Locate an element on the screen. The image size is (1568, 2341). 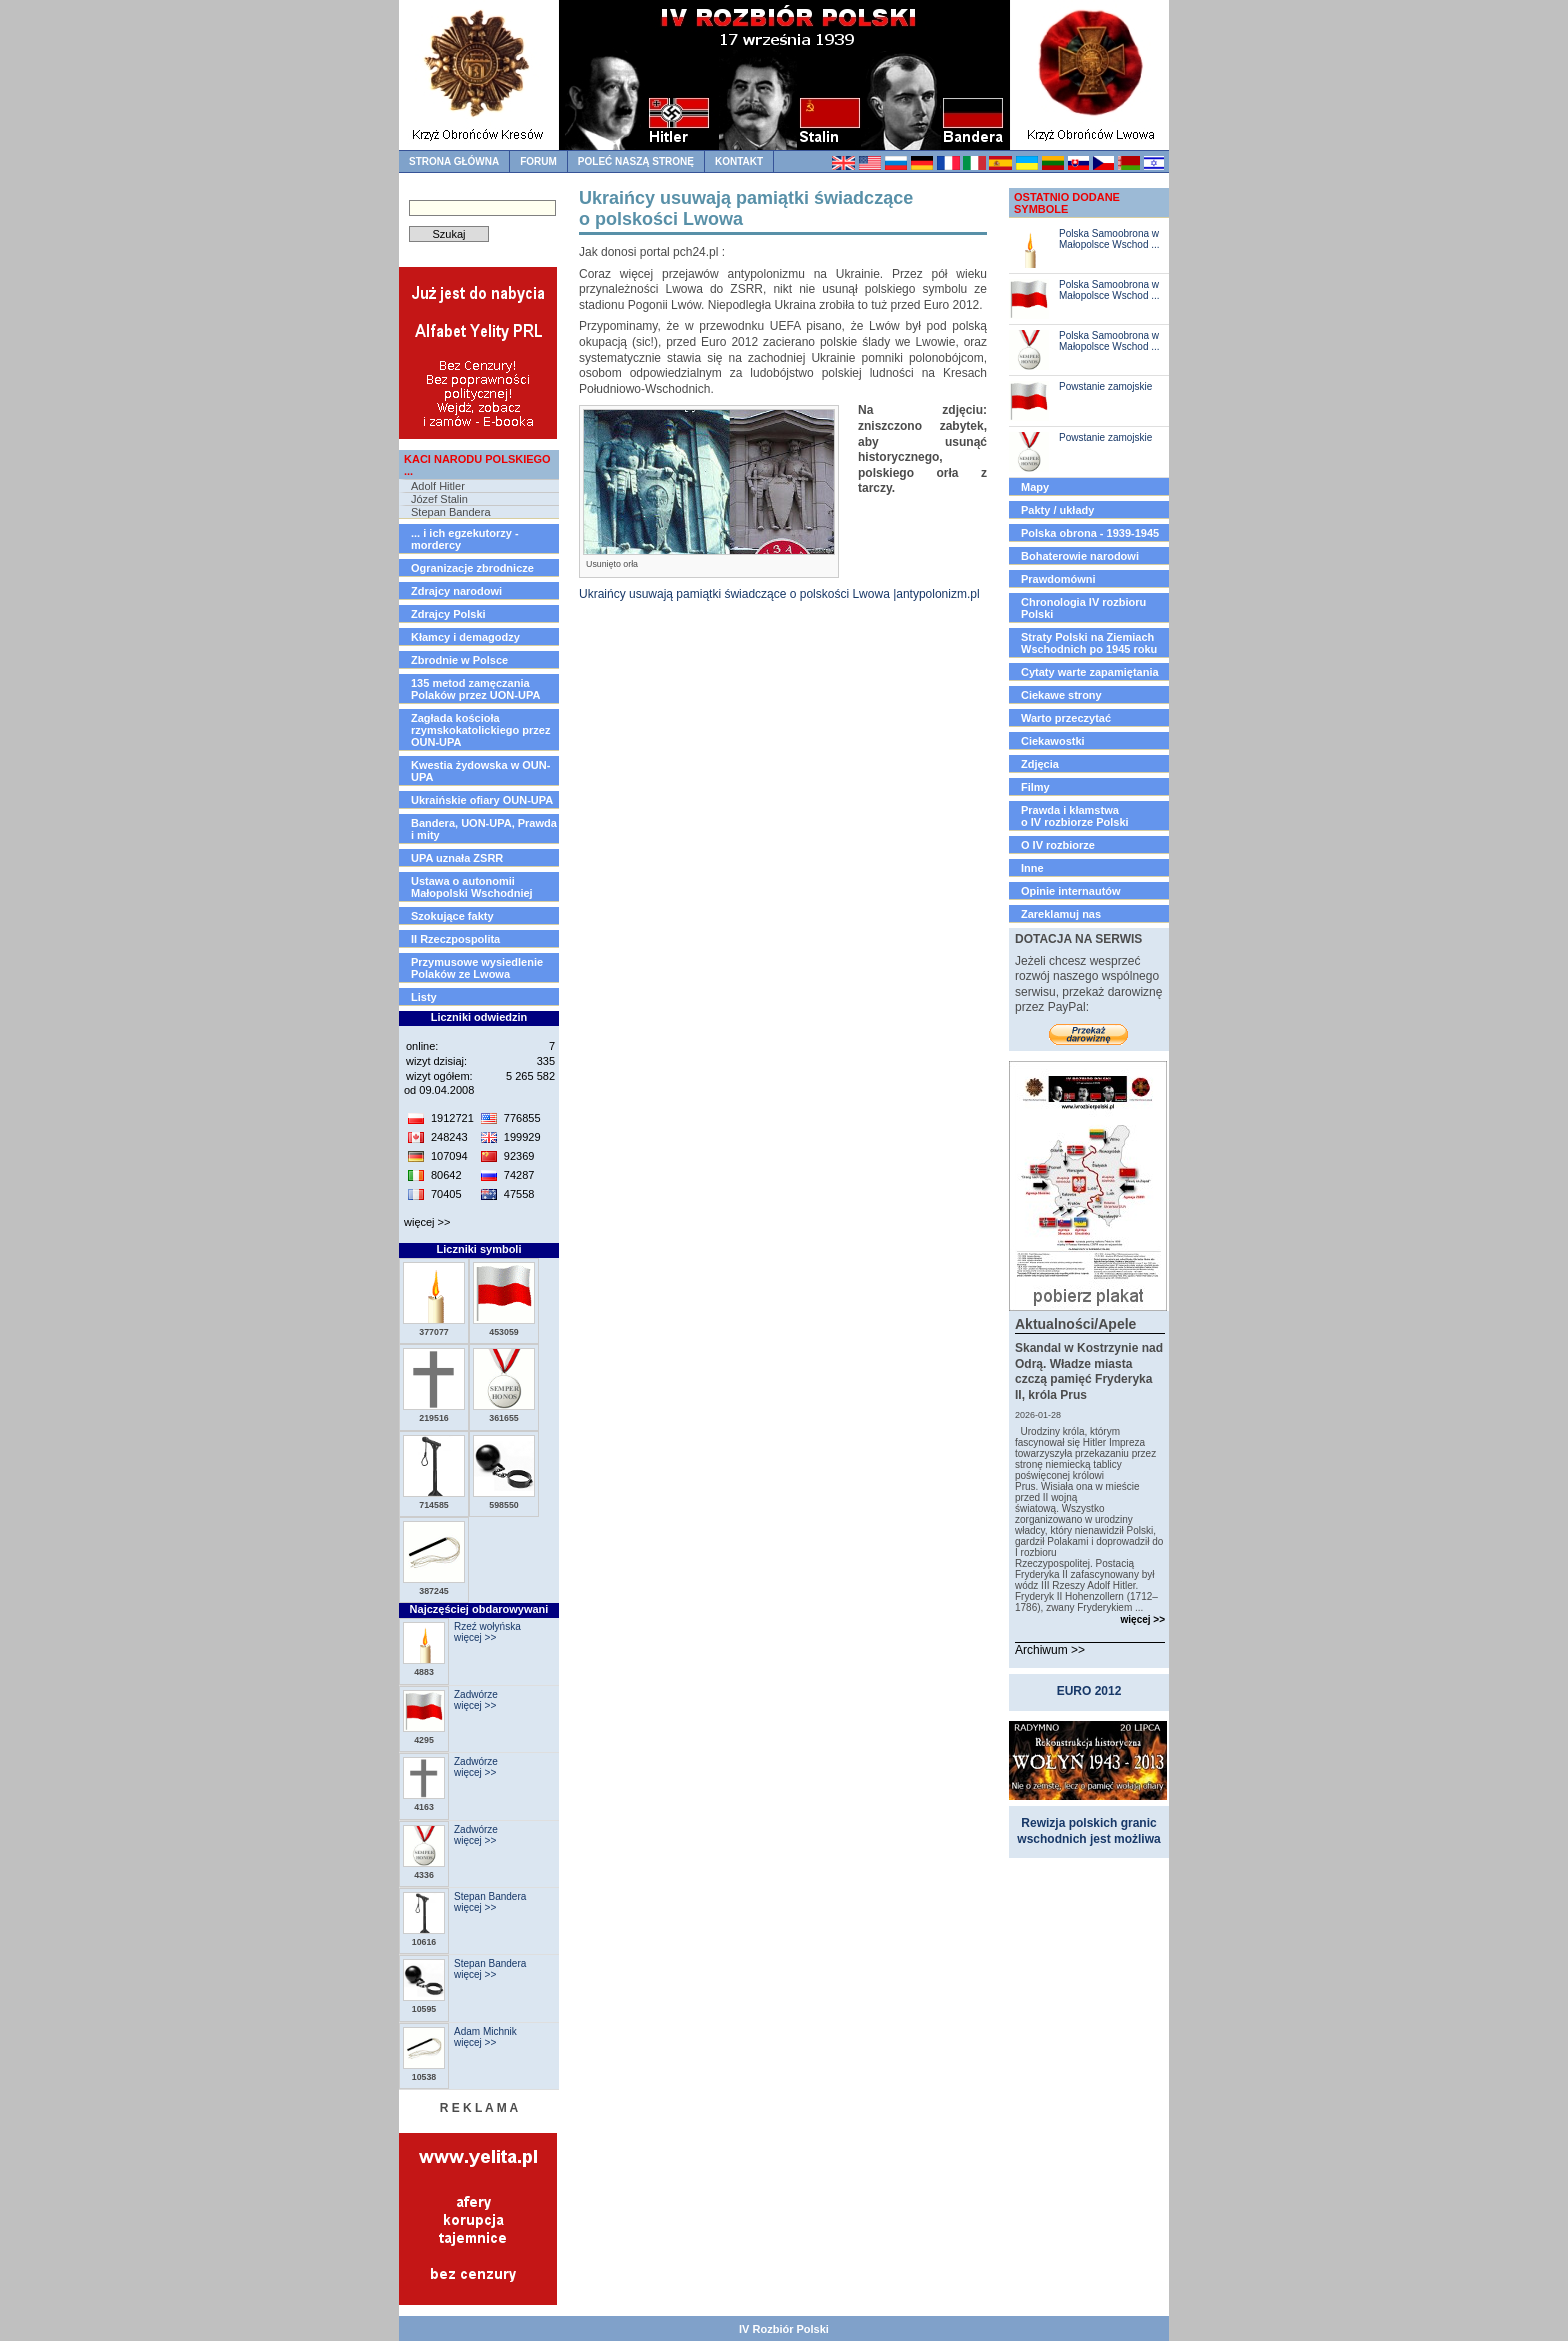
EURO 2012 is located at coordinates (1089, 1691).